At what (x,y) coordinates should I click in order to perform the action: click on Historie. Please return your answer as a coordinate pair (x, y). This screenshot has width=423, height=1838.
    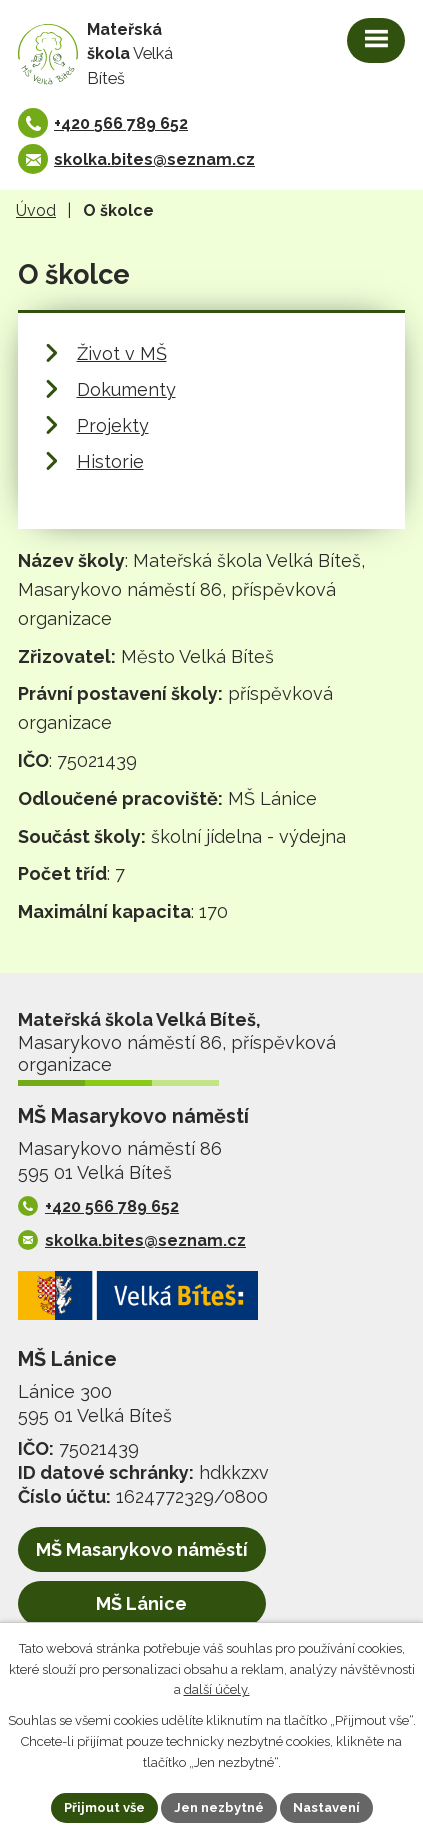
    Looking at the image, I should click on (110, 461).